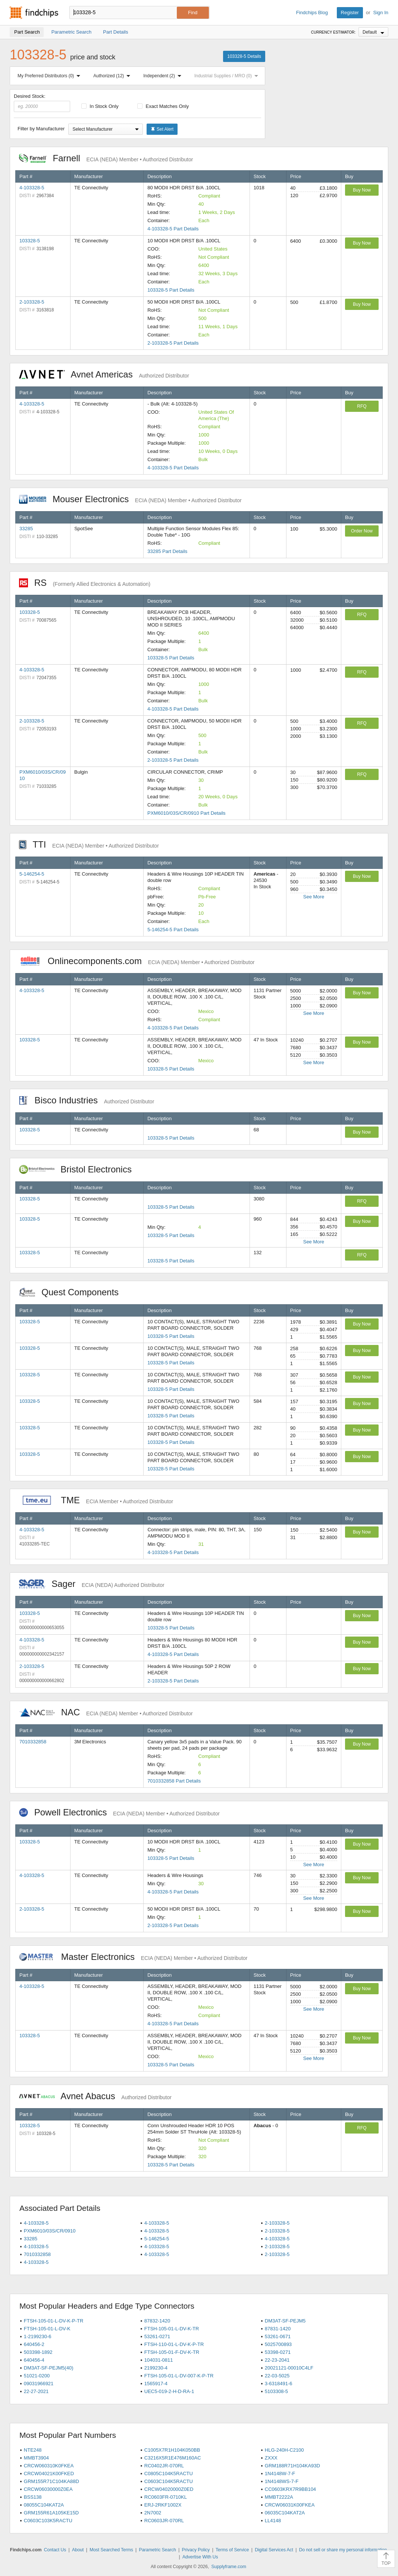 Image resolution: width=398 pixels, height=2576 pixels. I want to click on Order Now, so click(362, 531).